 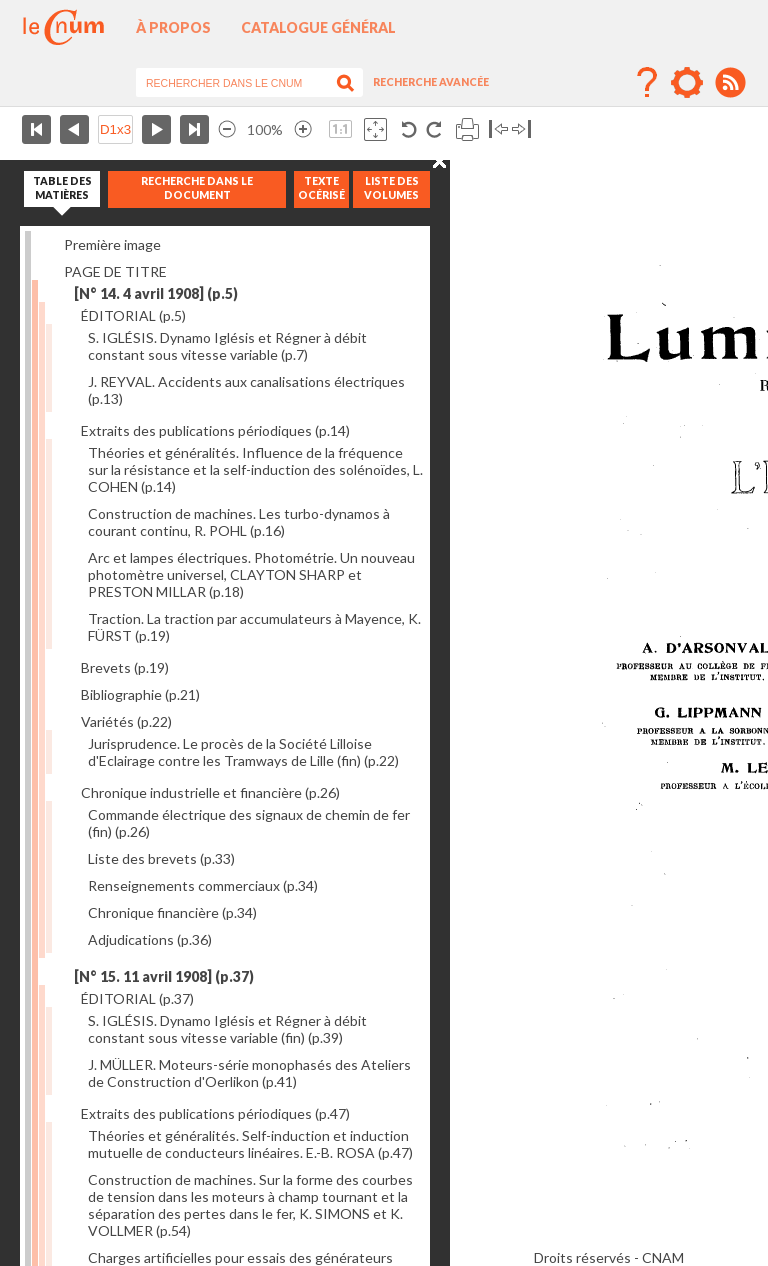 What do you see at coordinates (215, 430) in the screenshot?
I see `Extraits des publications périodiques` at bounding box center [215, 430].